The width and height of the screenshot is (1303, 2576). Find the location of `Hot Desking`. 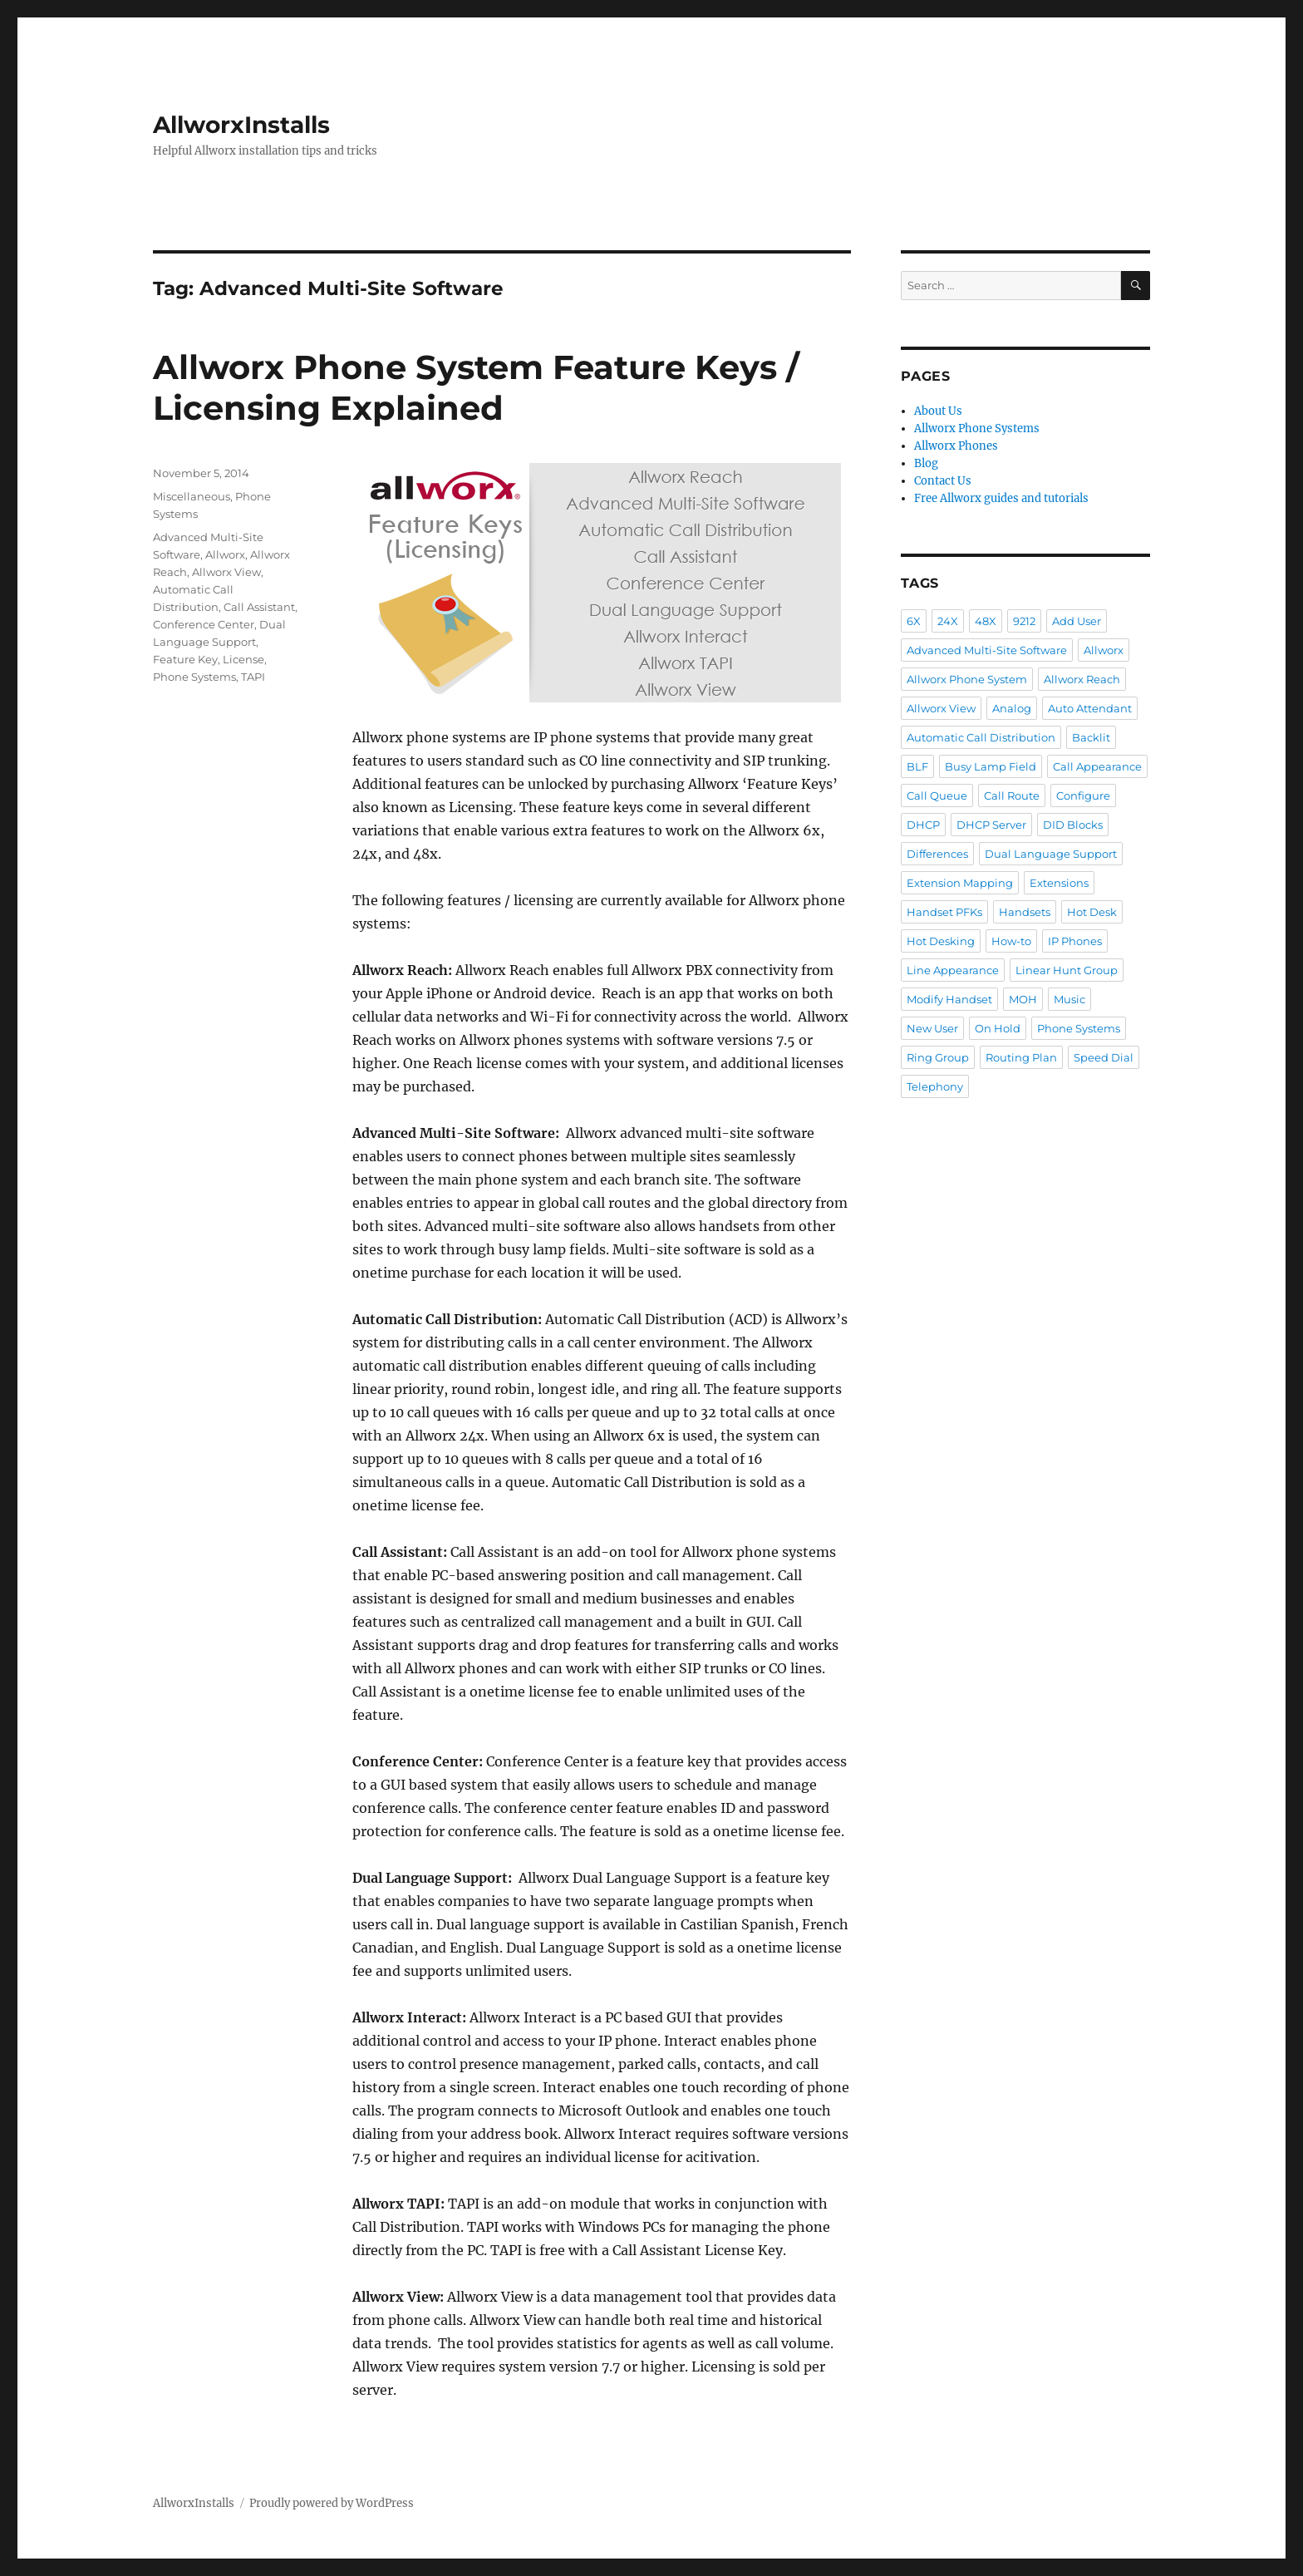

Hot Desking is located at coordinates (941, 941).